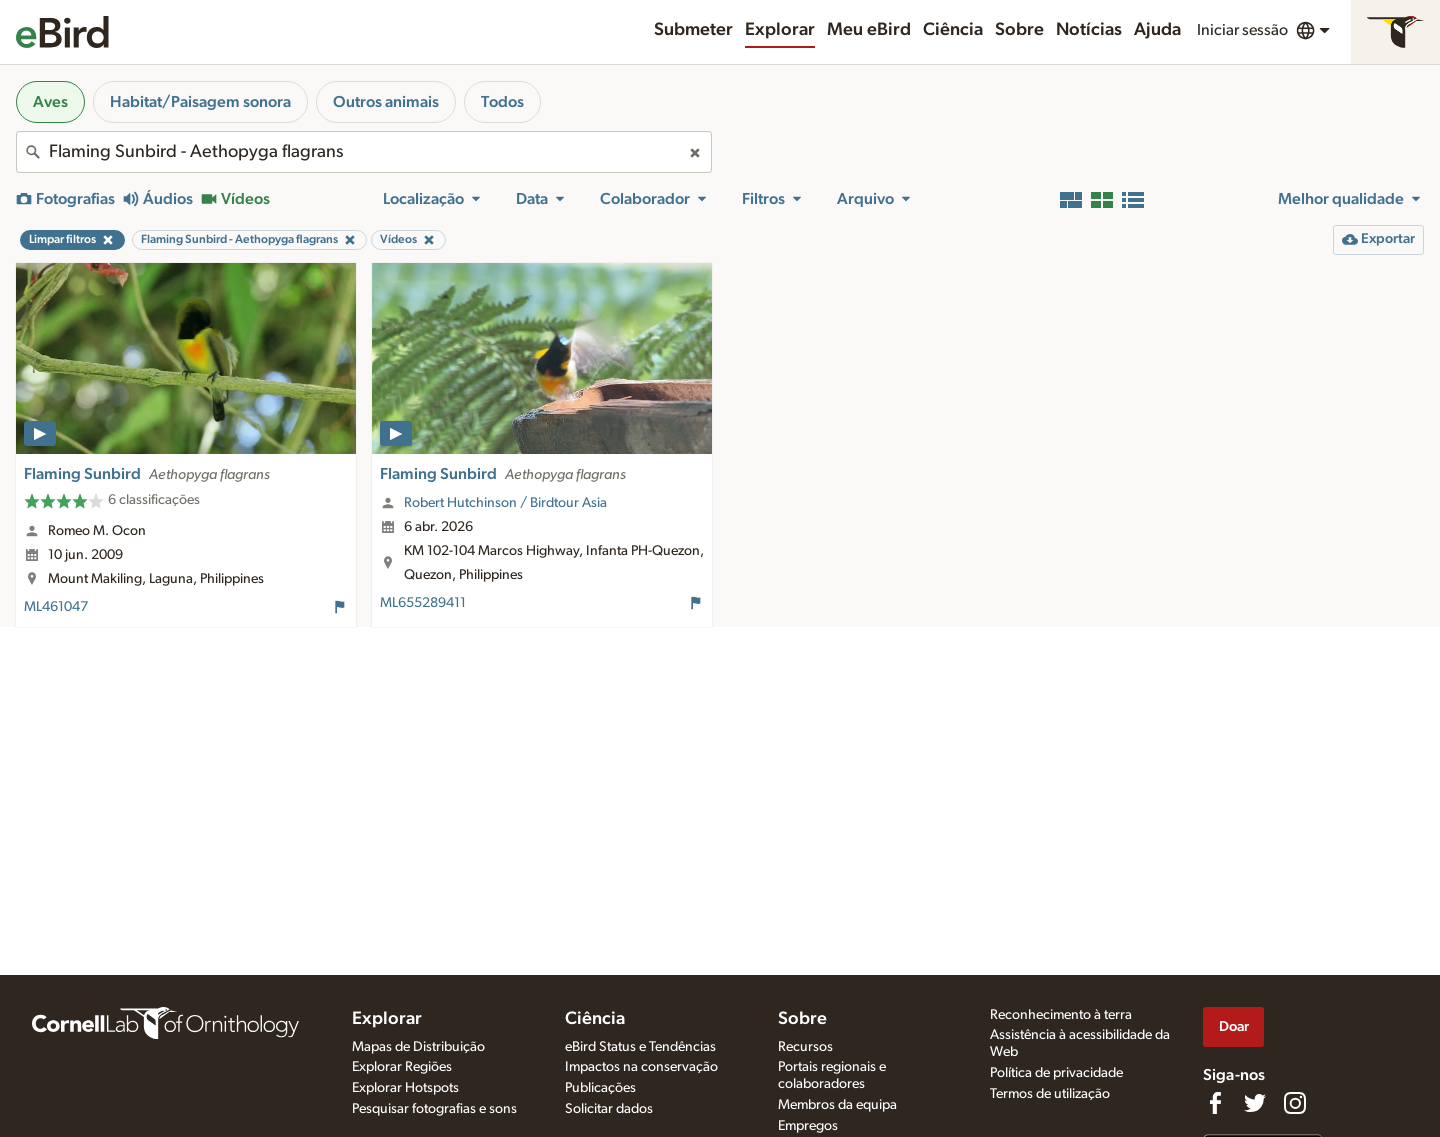 Image resolution: width=1440 pixels, height=1137 pixels. I want to click on Recursos, so click(805, 1047).